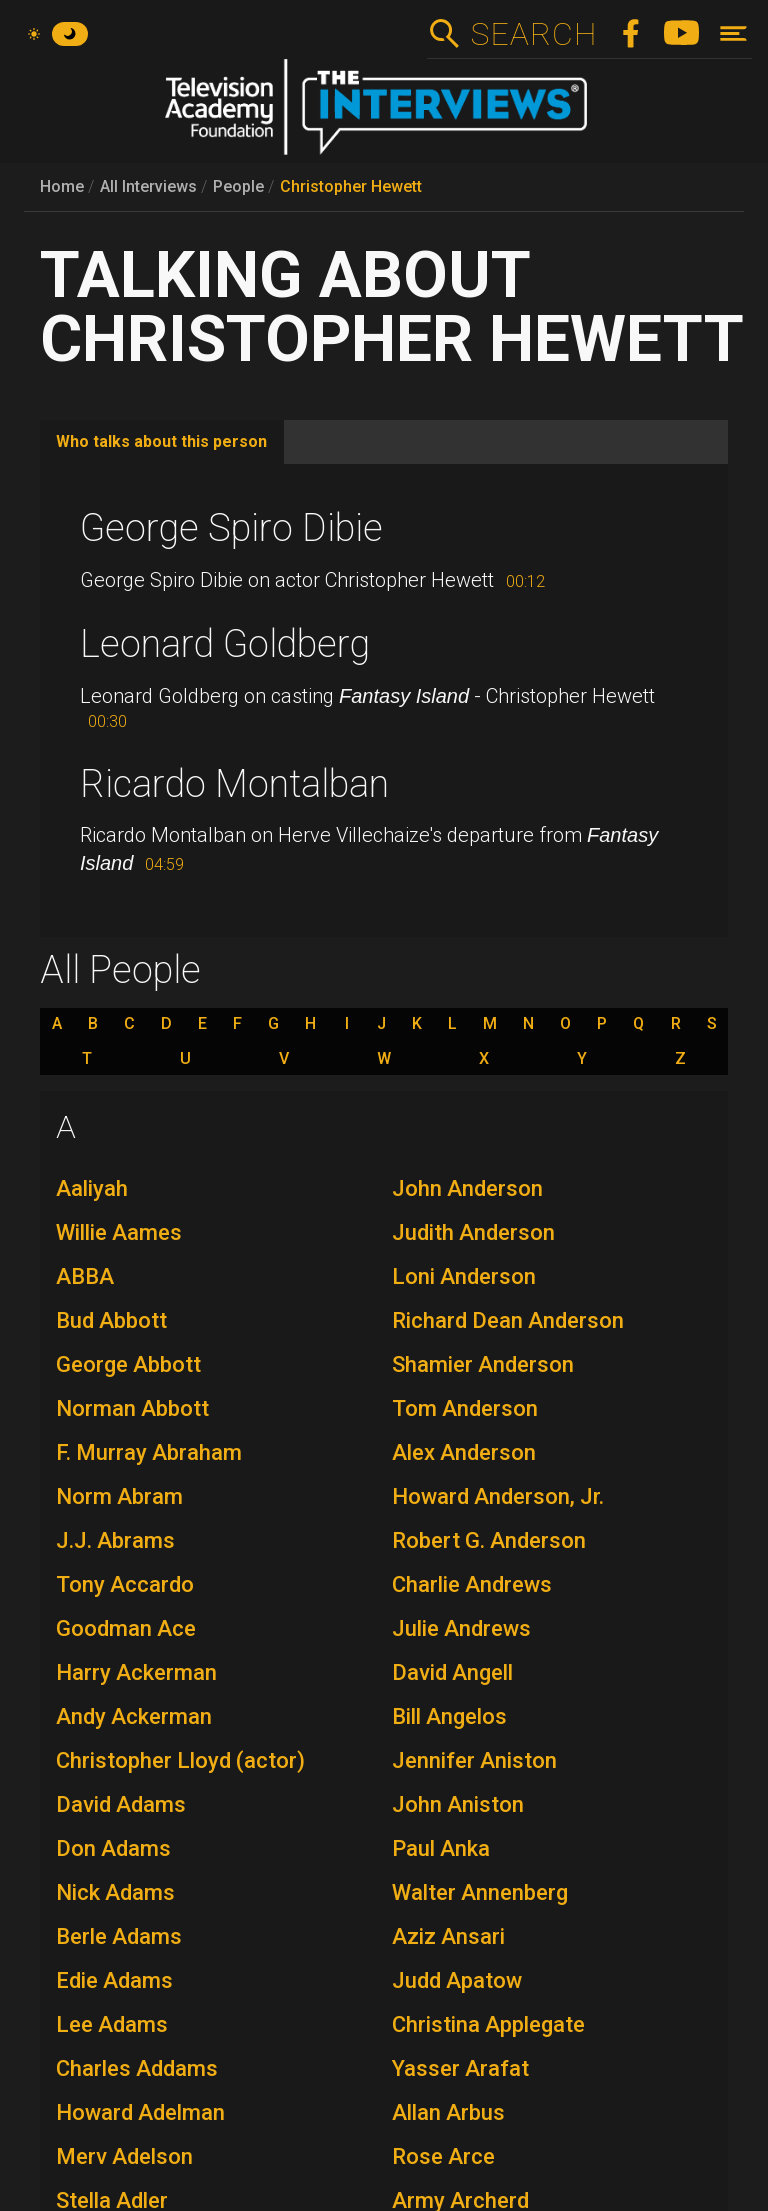  Describe the element at coordinates (92, 1188) in the screenshot. I see `Aaliyah` at that location.